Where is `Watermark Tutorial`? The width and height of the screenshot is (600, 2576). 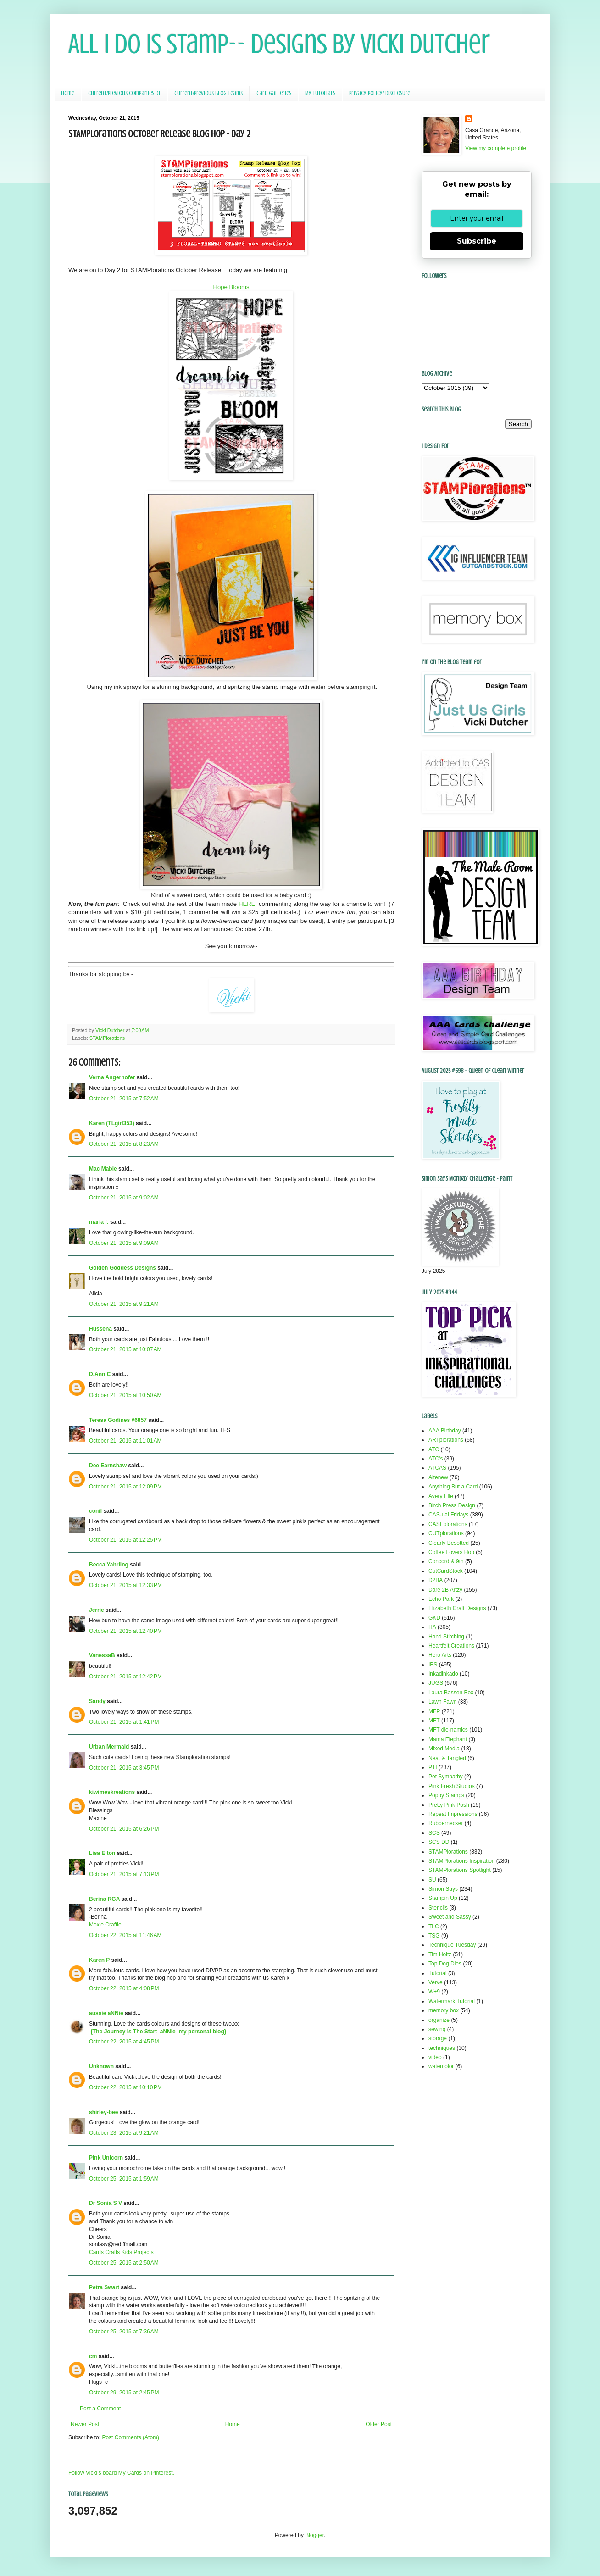
Watermark Tutorial is located at coordinates (451, 2001).